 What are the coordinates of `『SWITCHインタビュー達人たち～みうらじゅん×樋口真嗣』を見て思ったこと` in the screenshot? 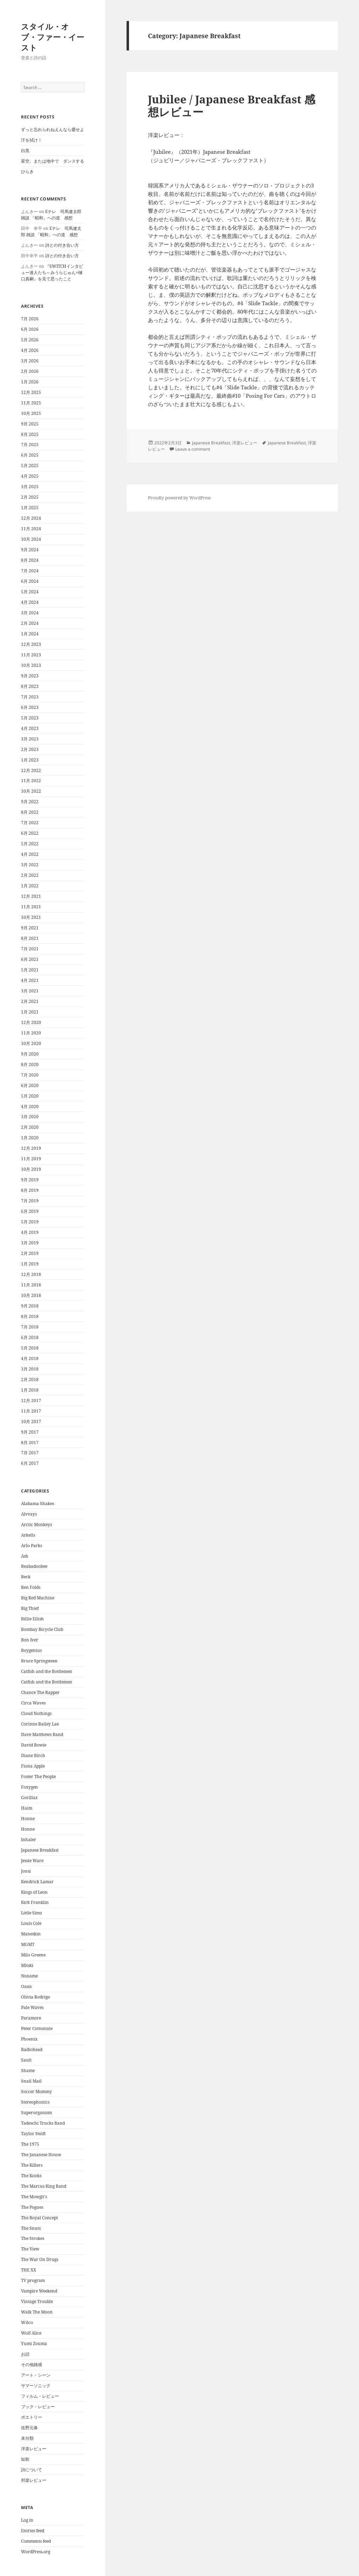 It's located at (52, 272).